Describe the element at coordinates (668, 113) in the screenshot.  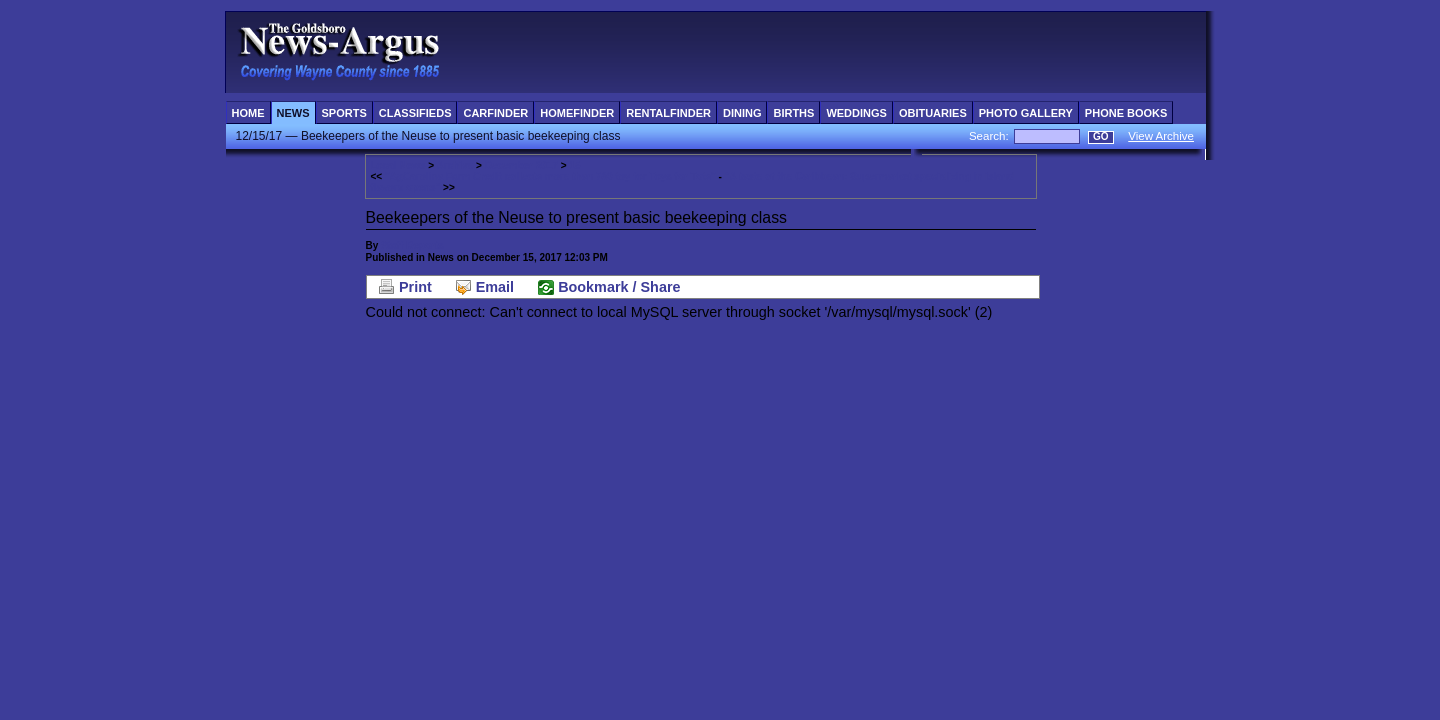
I see `RentalFinder` at that location.